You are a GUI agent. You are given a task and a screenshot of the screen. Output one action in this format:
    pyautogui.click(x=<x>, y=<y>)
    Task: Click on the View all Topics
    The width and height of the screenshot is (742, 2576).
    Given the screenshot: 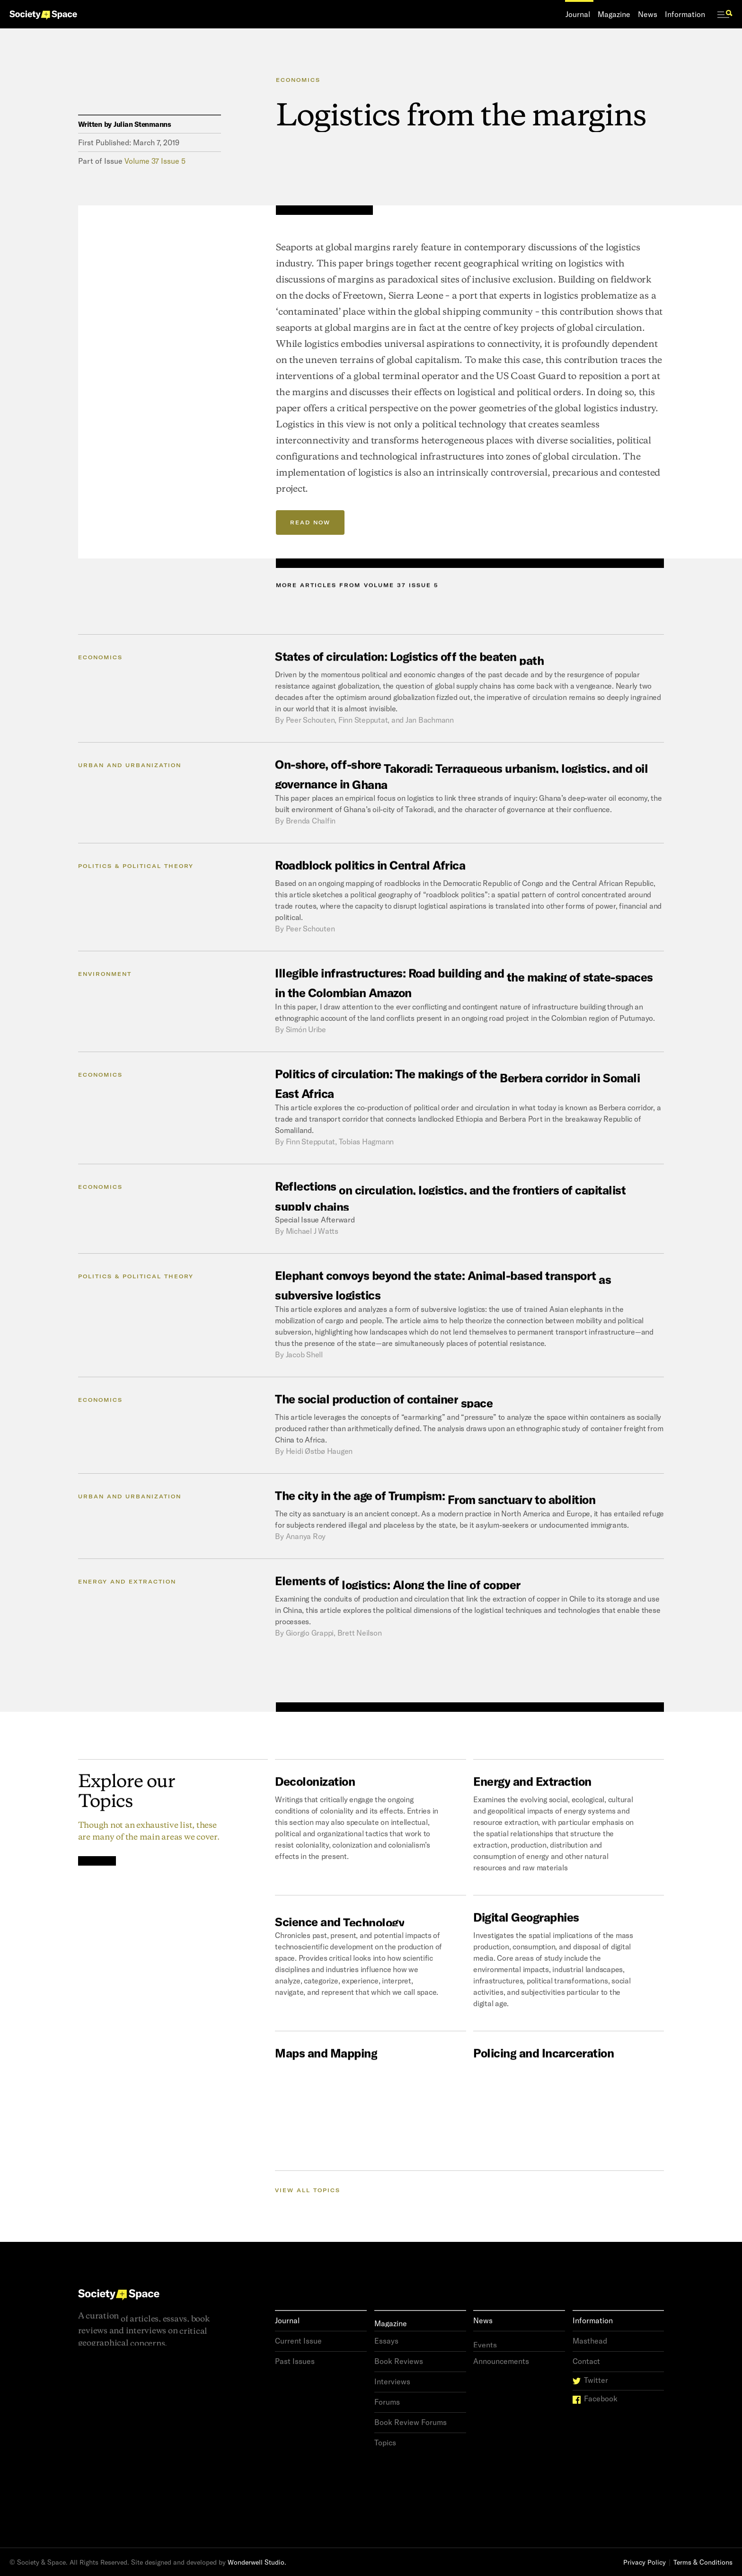 What is the action you would take?
    pyautogui.click(x=307, y=2190)
    